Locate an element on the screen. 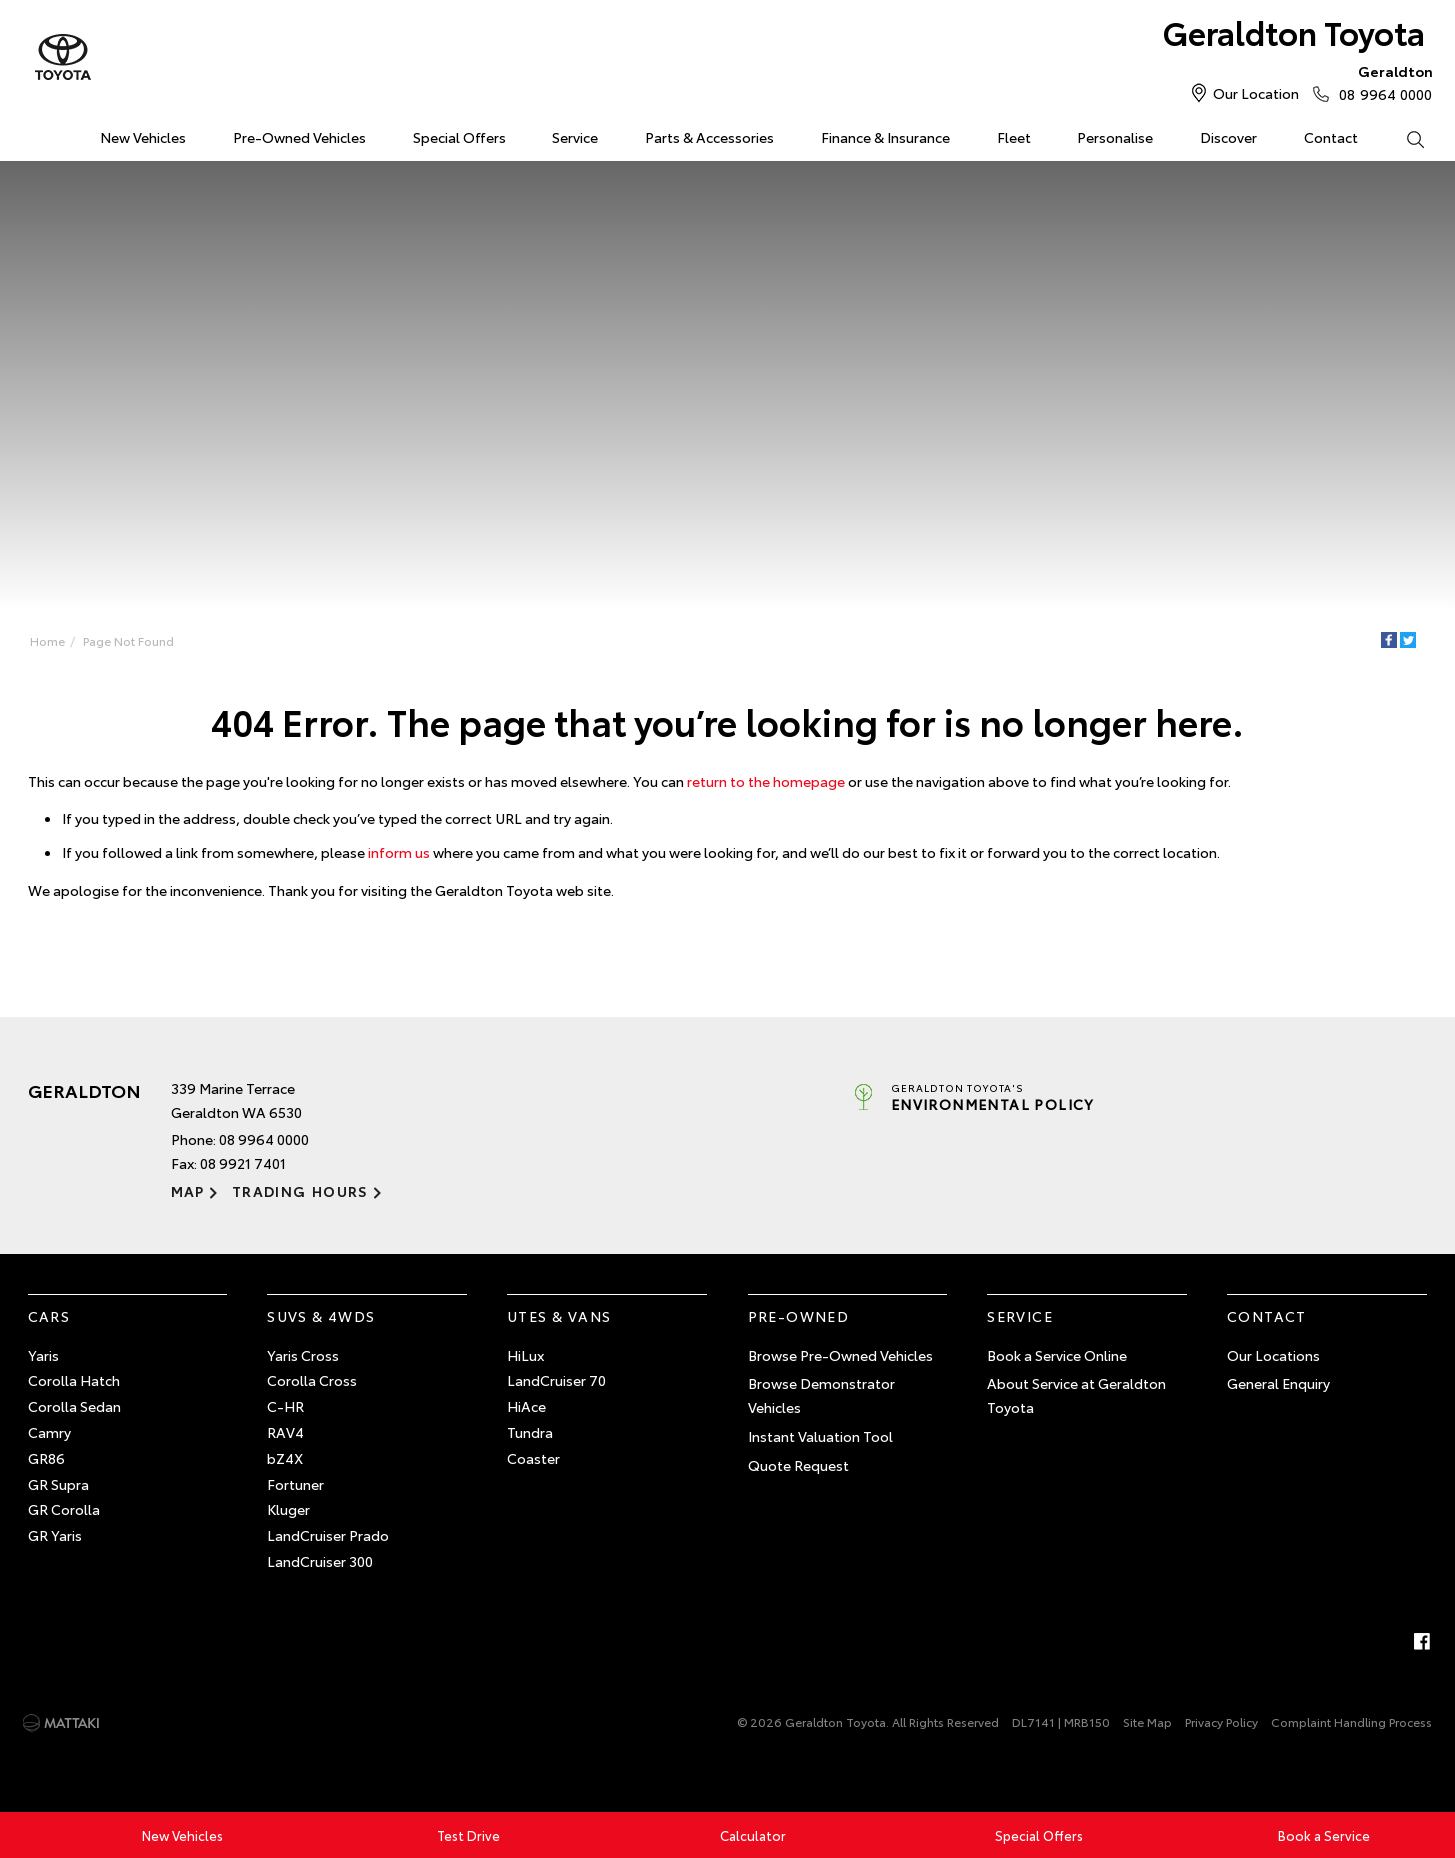 Image resolution: width=1455 pixels, height=1858 pixels. Finance & Insurance is located at coordinates (885, 137).